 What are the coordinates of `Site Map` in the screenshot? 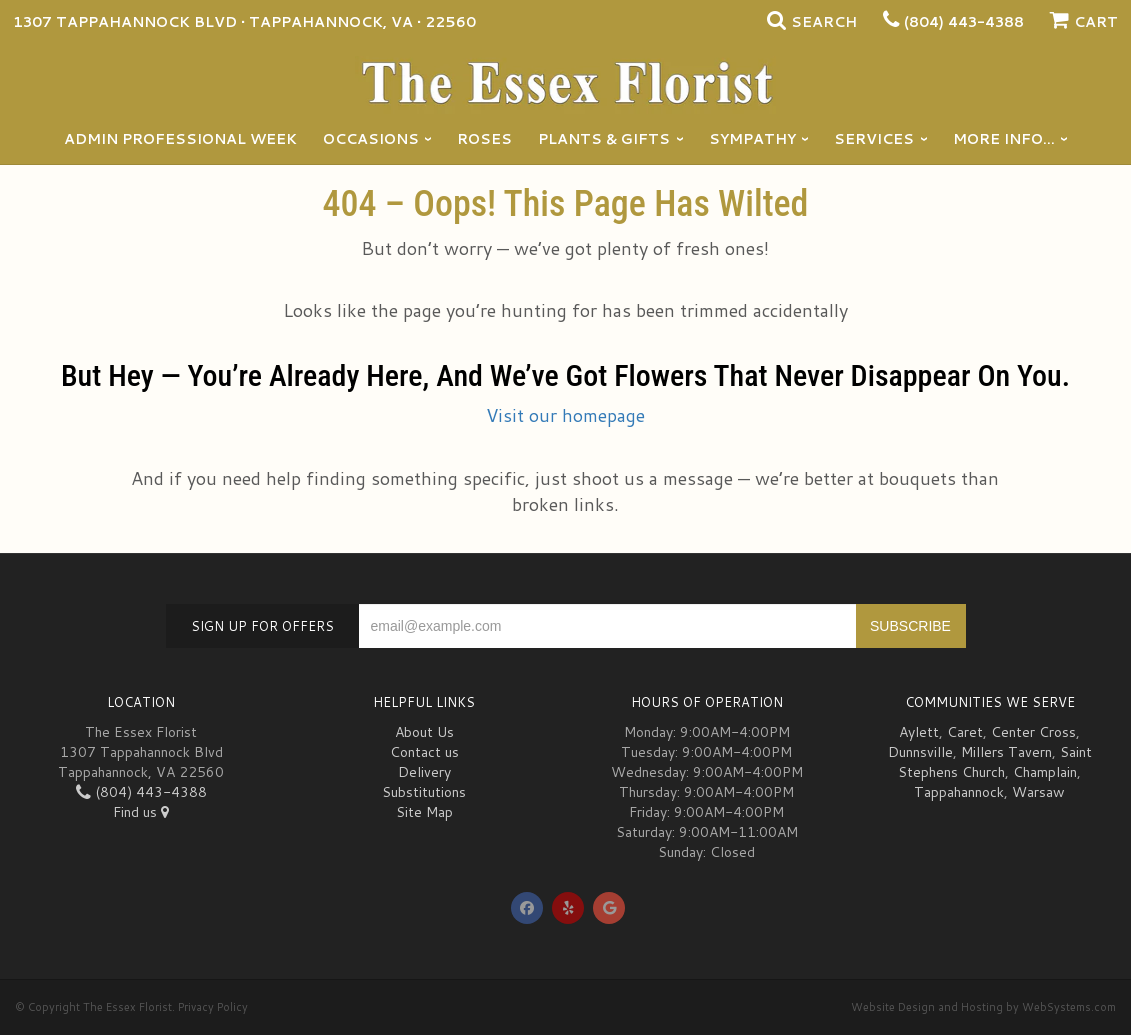 It's located at (424, 812).